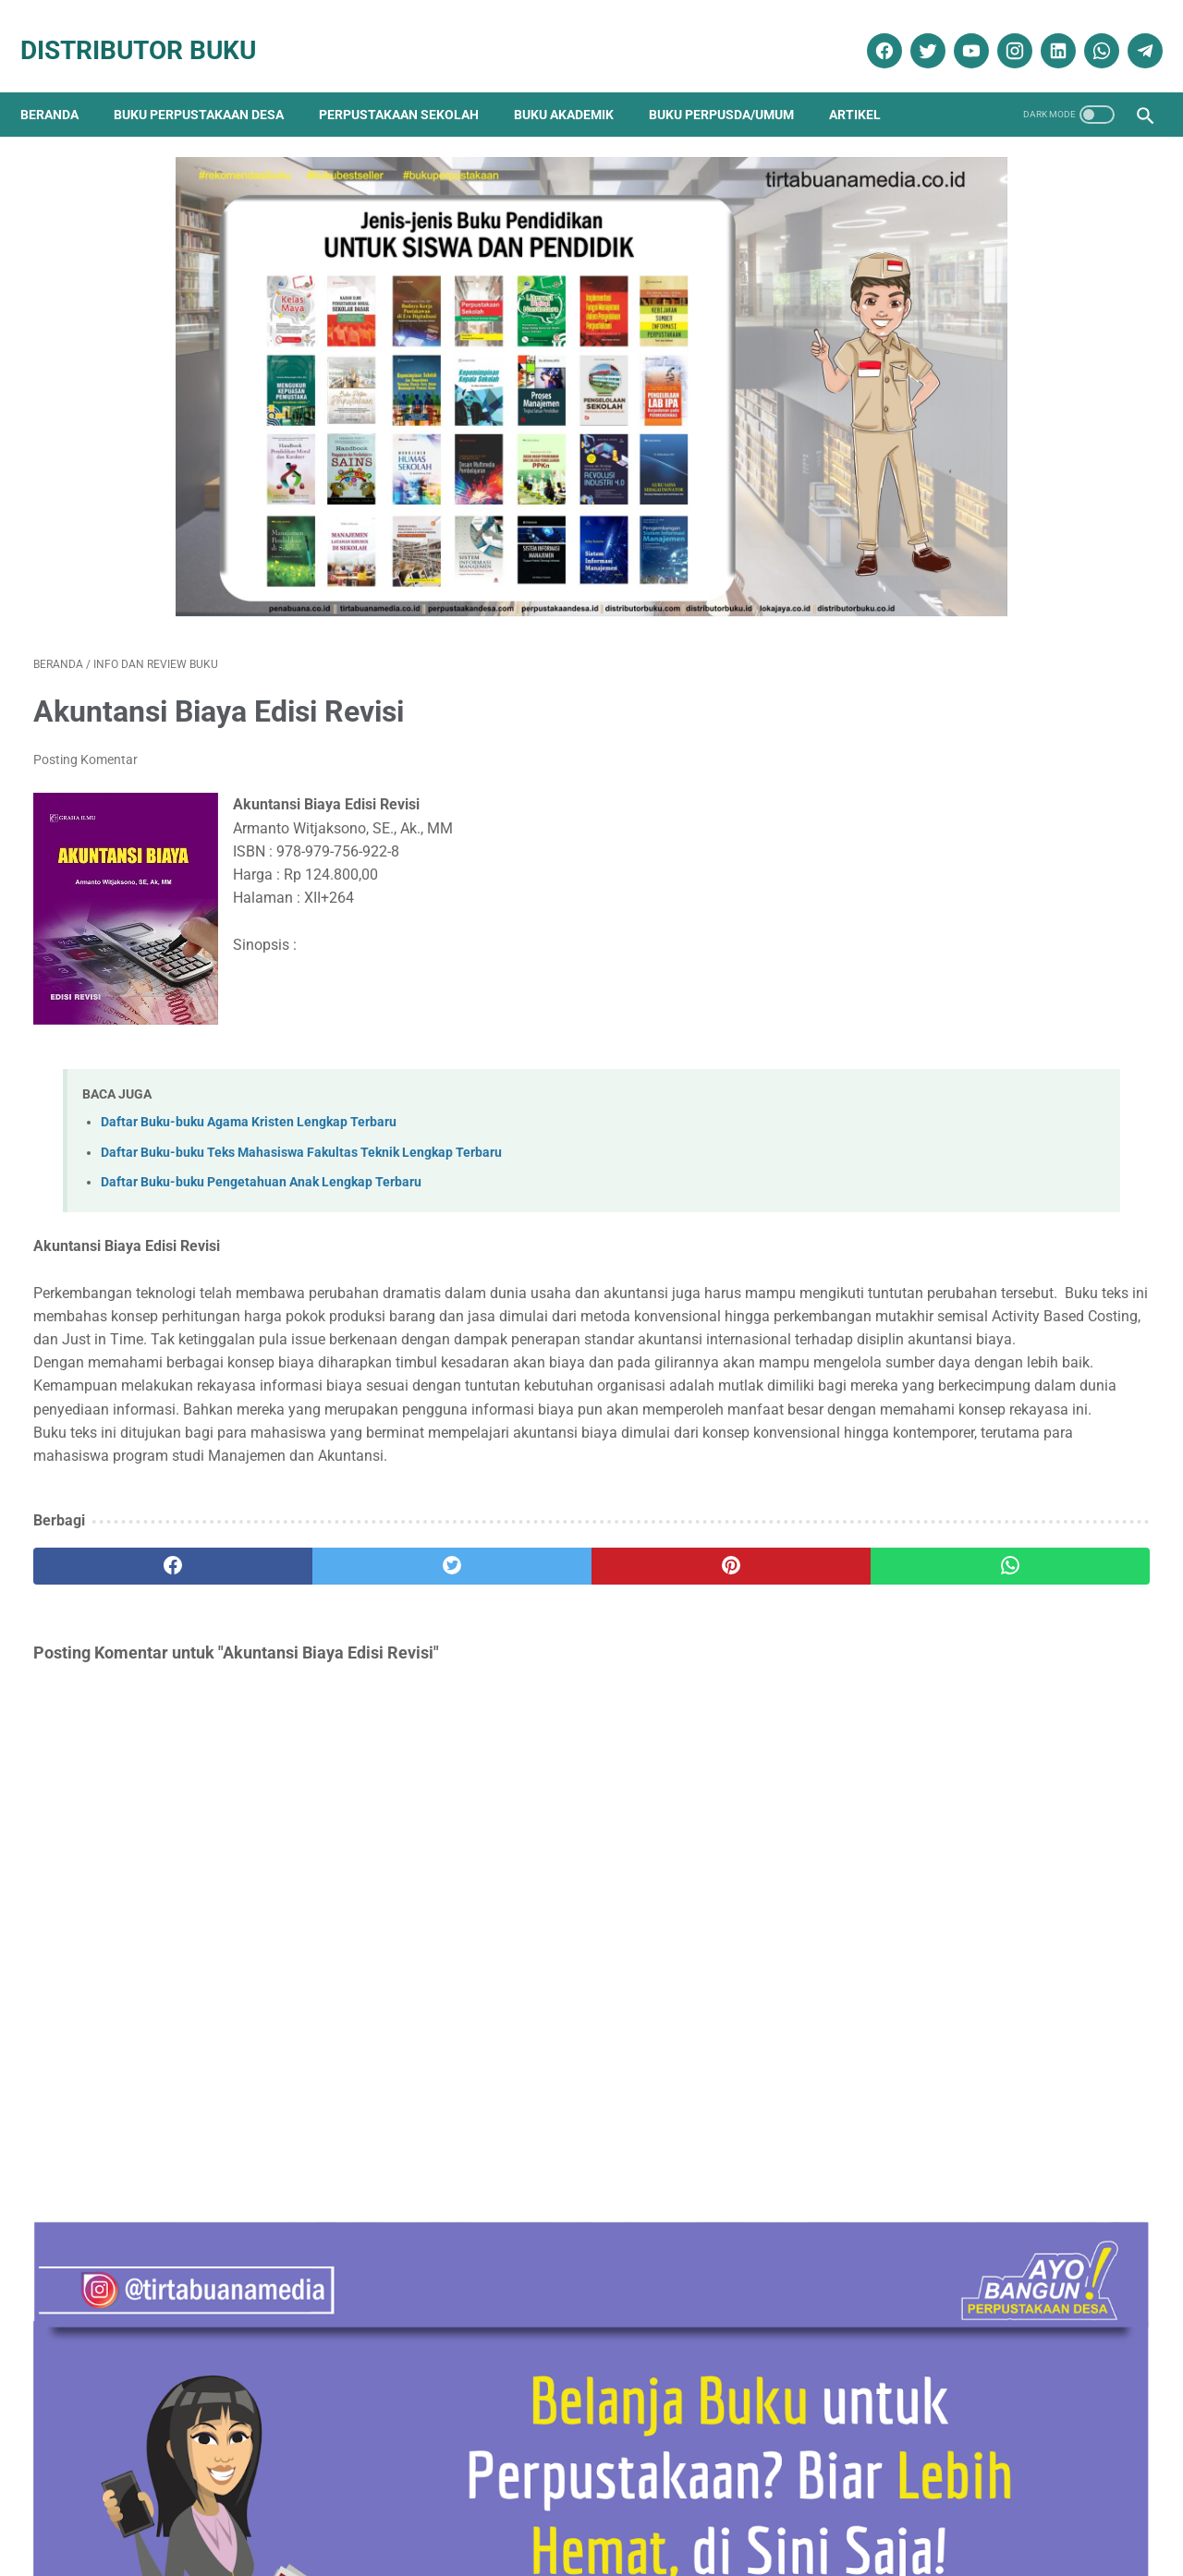 The width and height of the screenshot is (1183, 2576). I want to click on Kontak Kami, so click(133, 2508).